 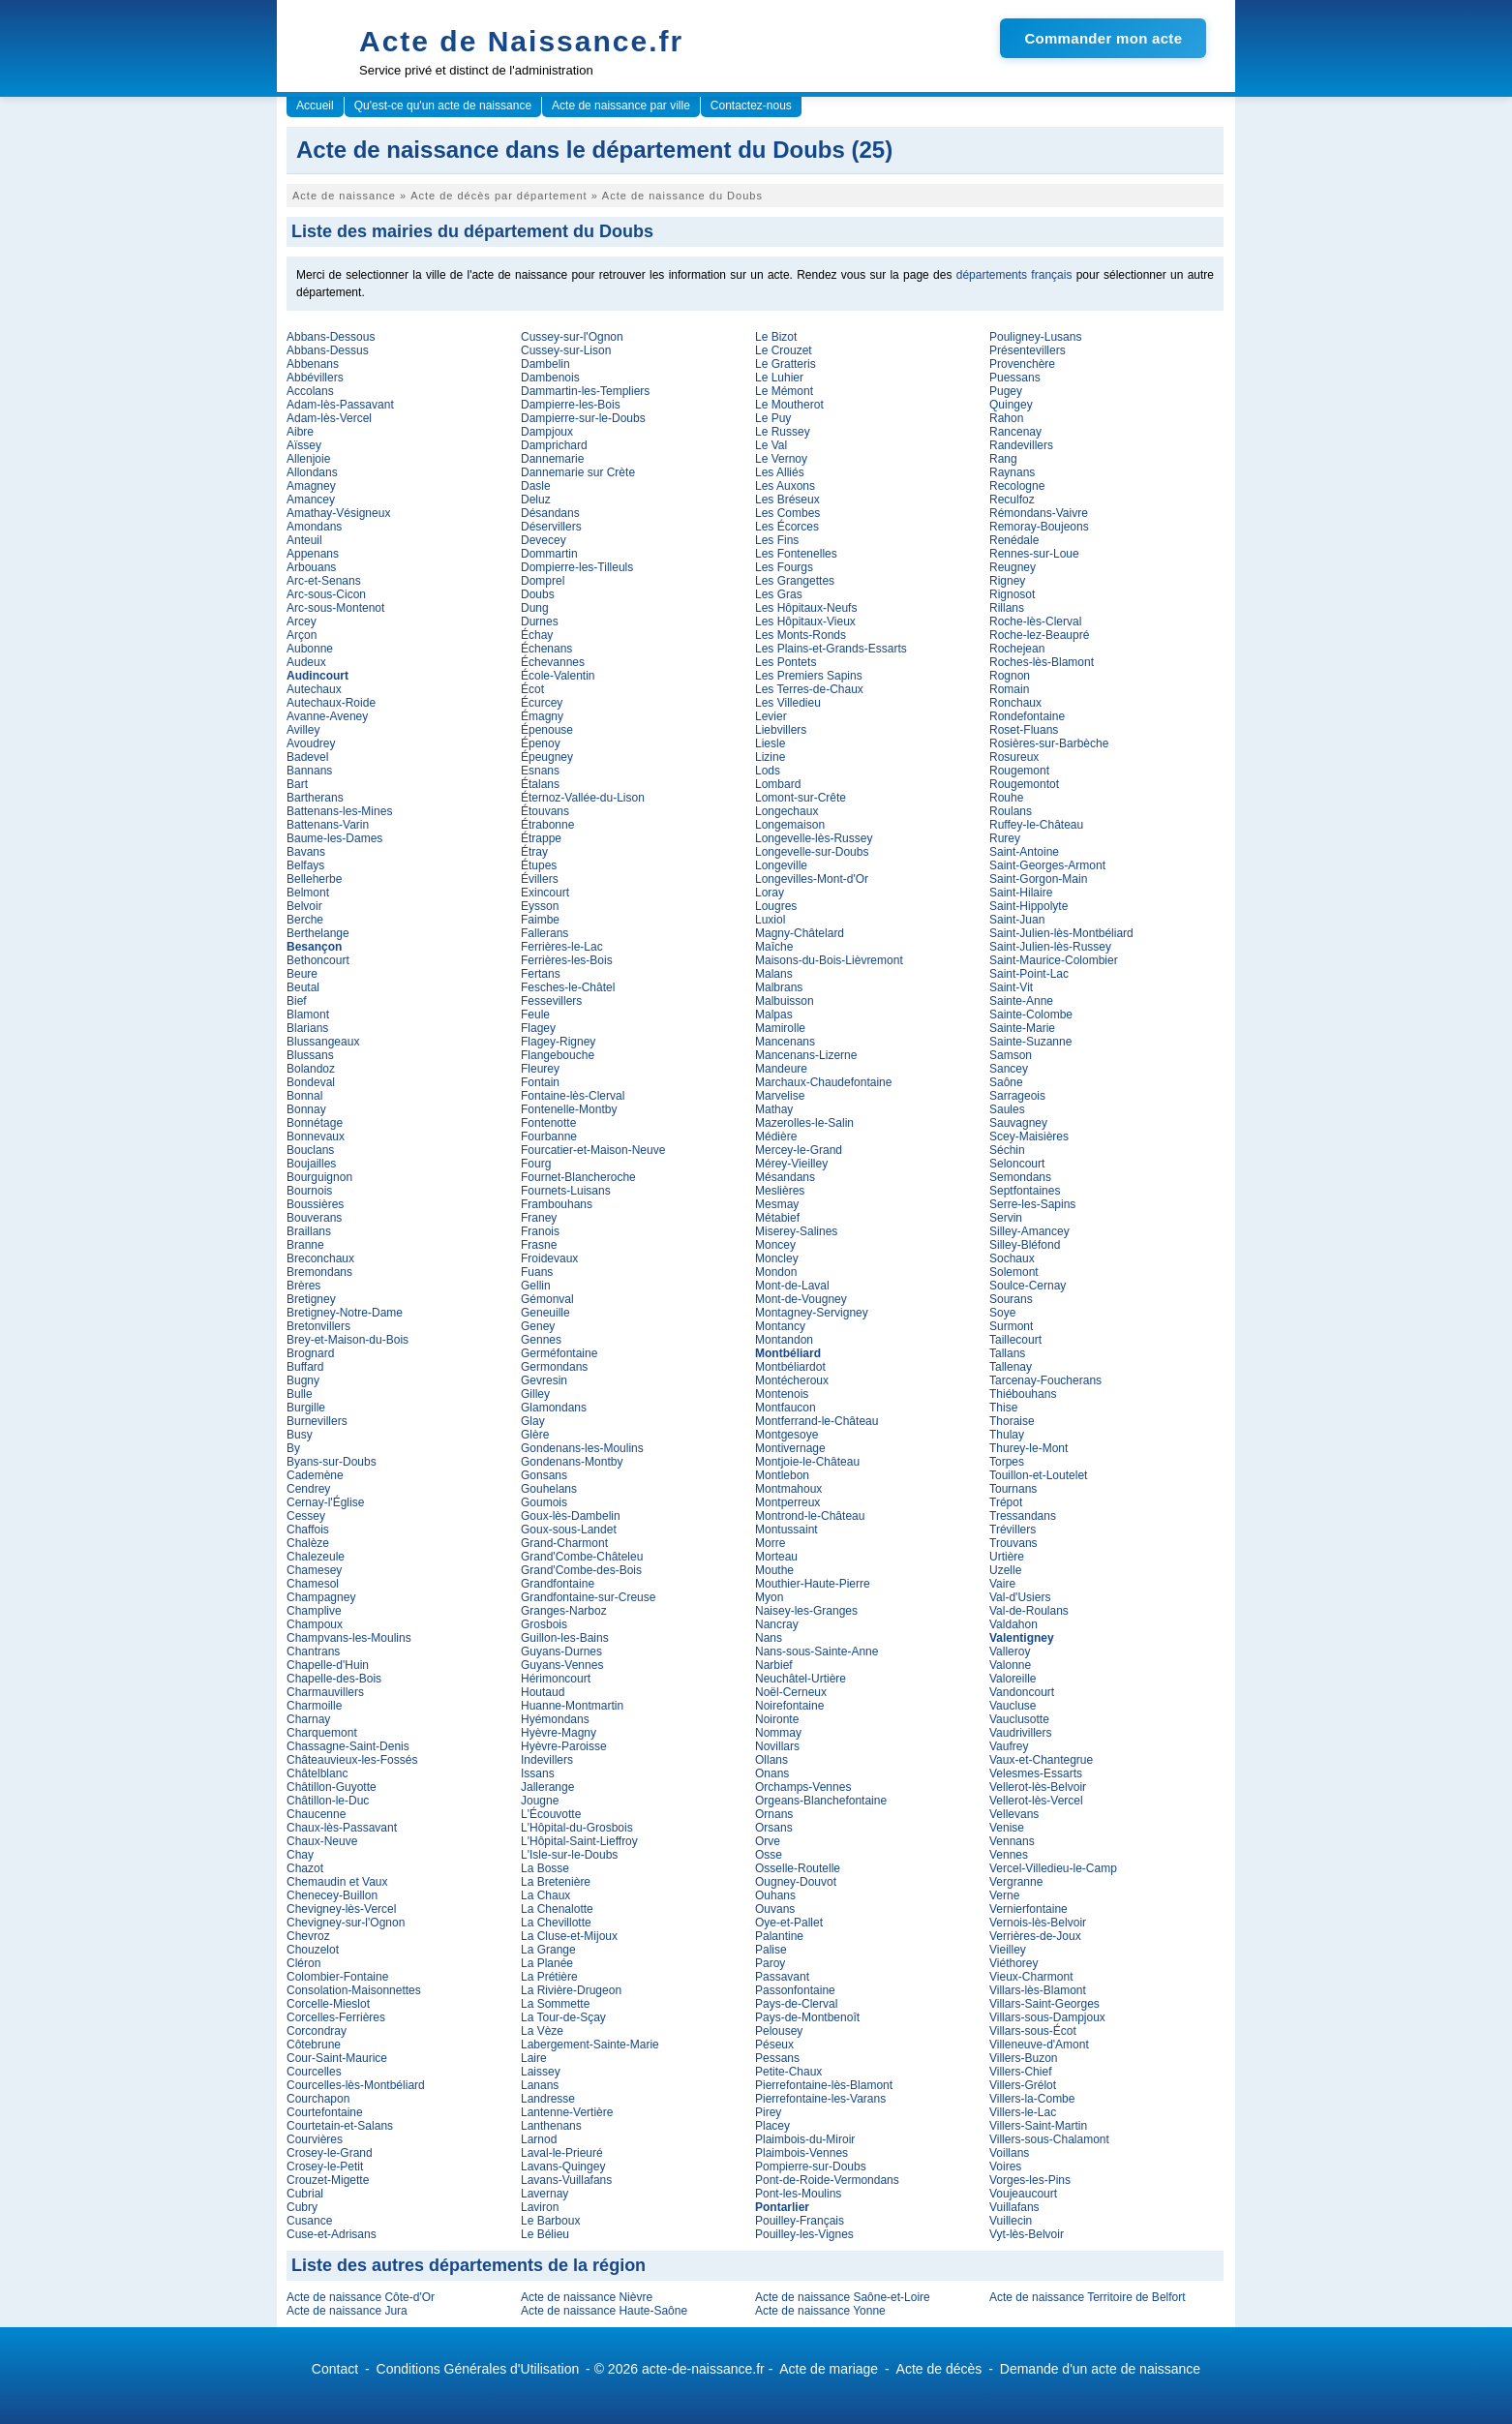 What do you see at coordinates (801, 2153) in the screenshot?
I see `Plaimbois-Vennes` at bounding box center [801, 2153].